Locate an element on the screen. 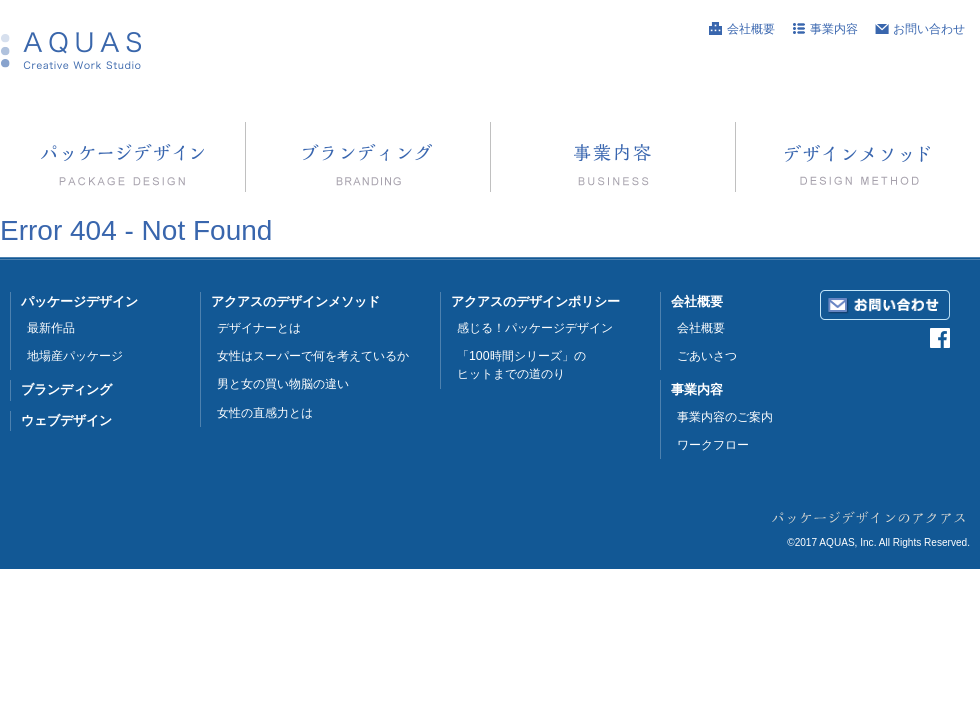 The image size is (980, 720). パッケージデザイン is located at coordinates (79, 301).